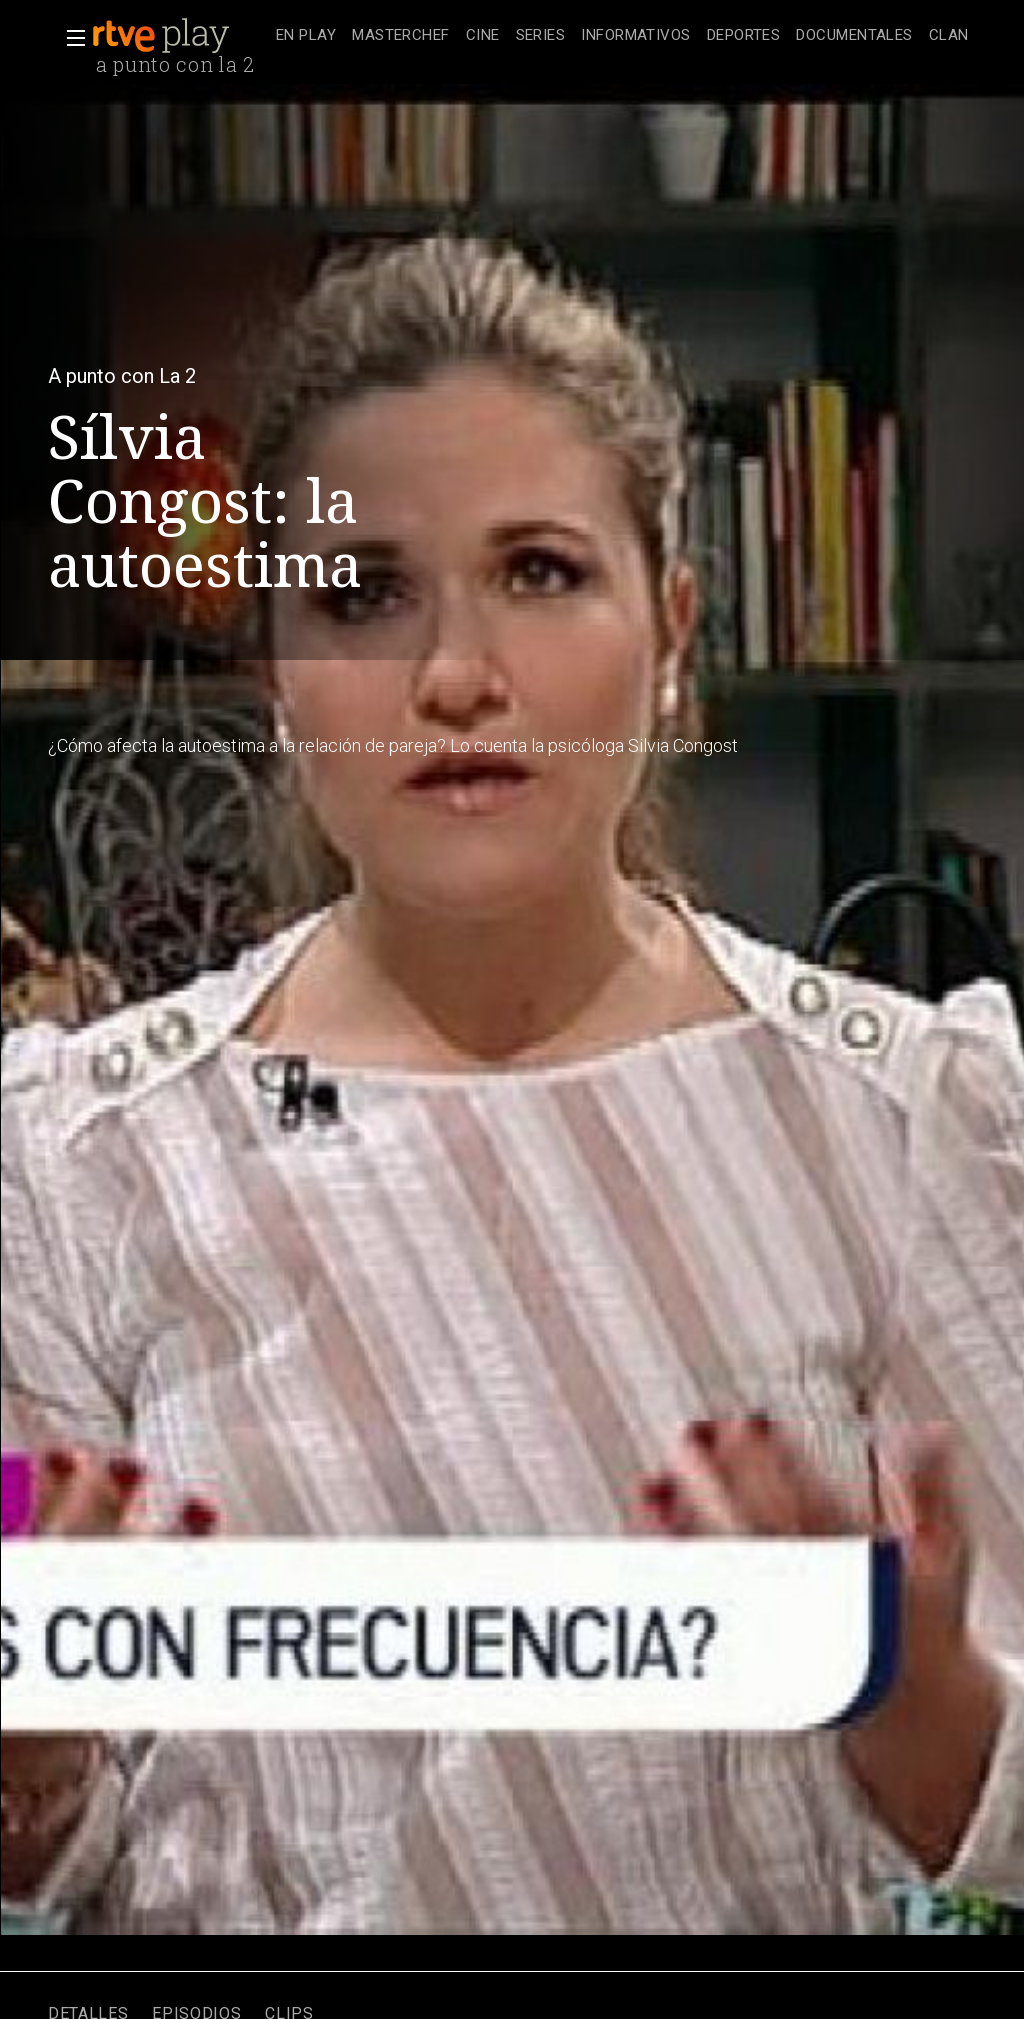  I want to click on [button], so click(70, 38).